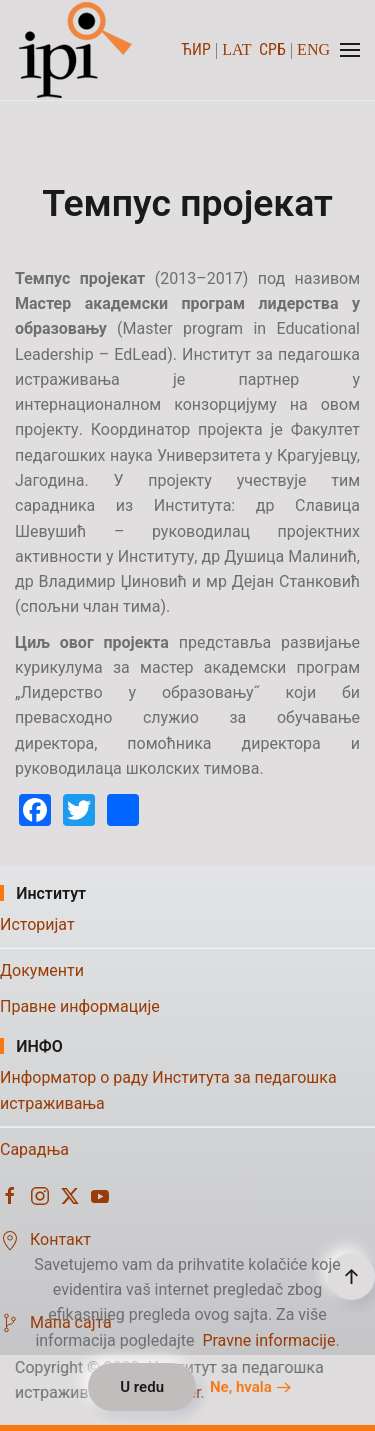  Describe the element at coordinates (268, 1340) in the screenshot. I see `Pravne informacije` at that location.